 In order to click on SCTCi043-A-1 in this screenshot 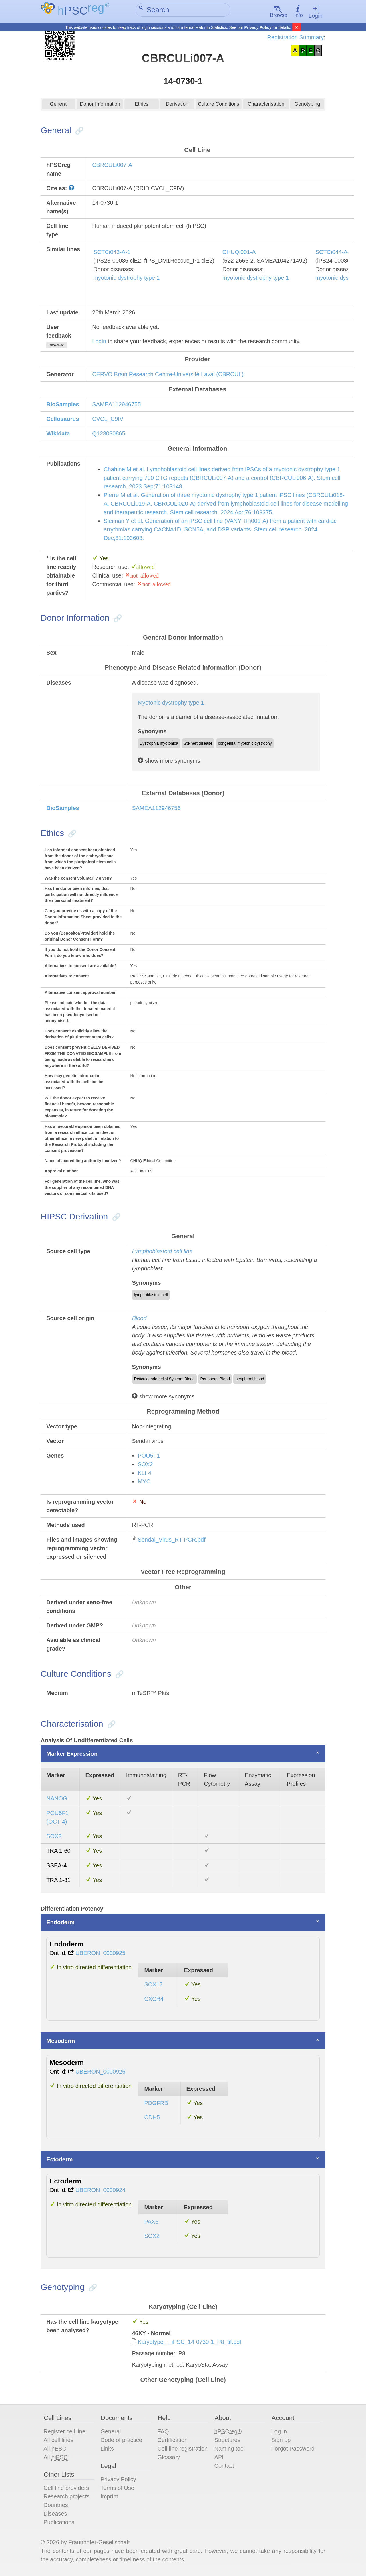, I will do `click(111, 252)`.